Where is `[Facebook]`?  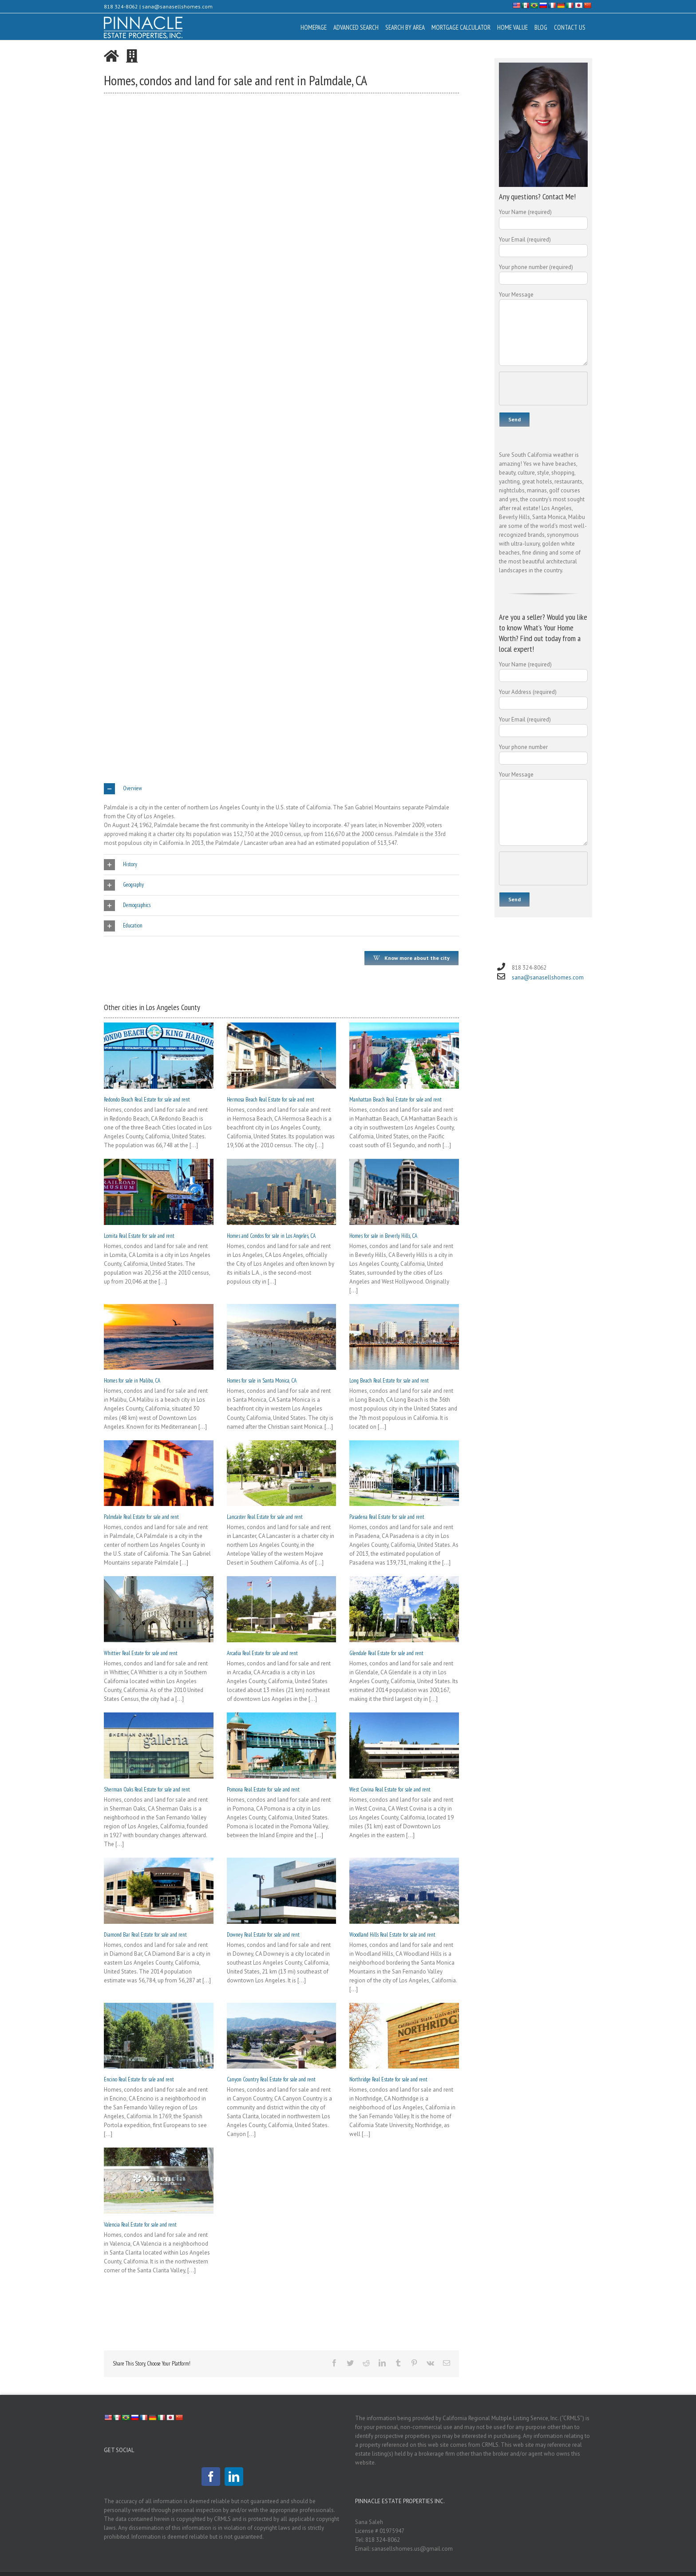 [Facebook] is located at coordinates (211, 2476).